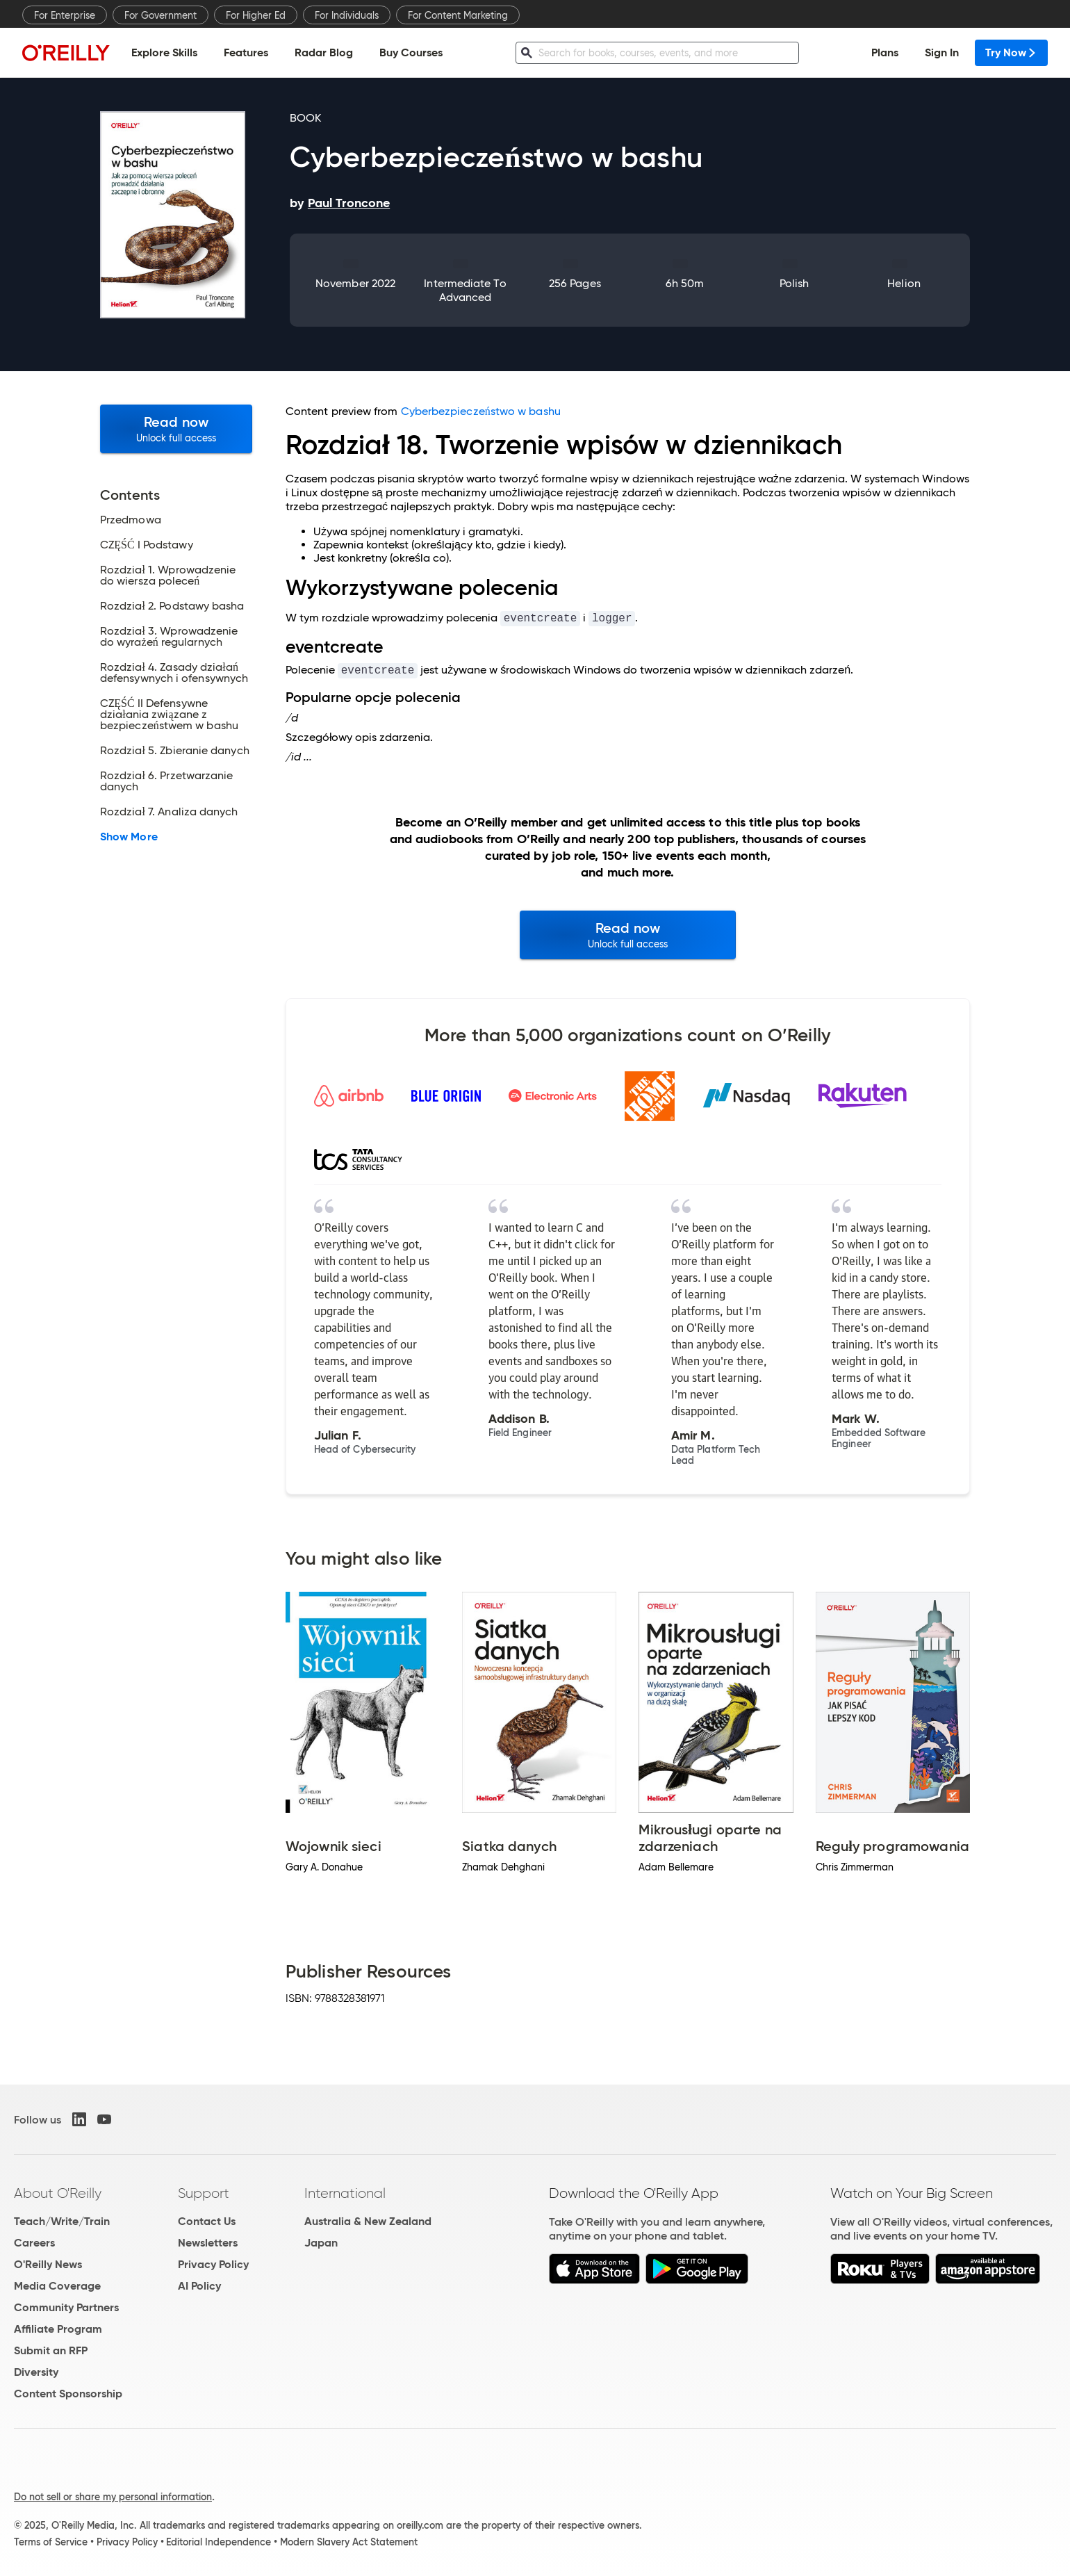 The image size is (1070, 2576). What do you see at coordinates (129, 836) in the screenshot?
I see `Show More` at bounding box center [129, 836].